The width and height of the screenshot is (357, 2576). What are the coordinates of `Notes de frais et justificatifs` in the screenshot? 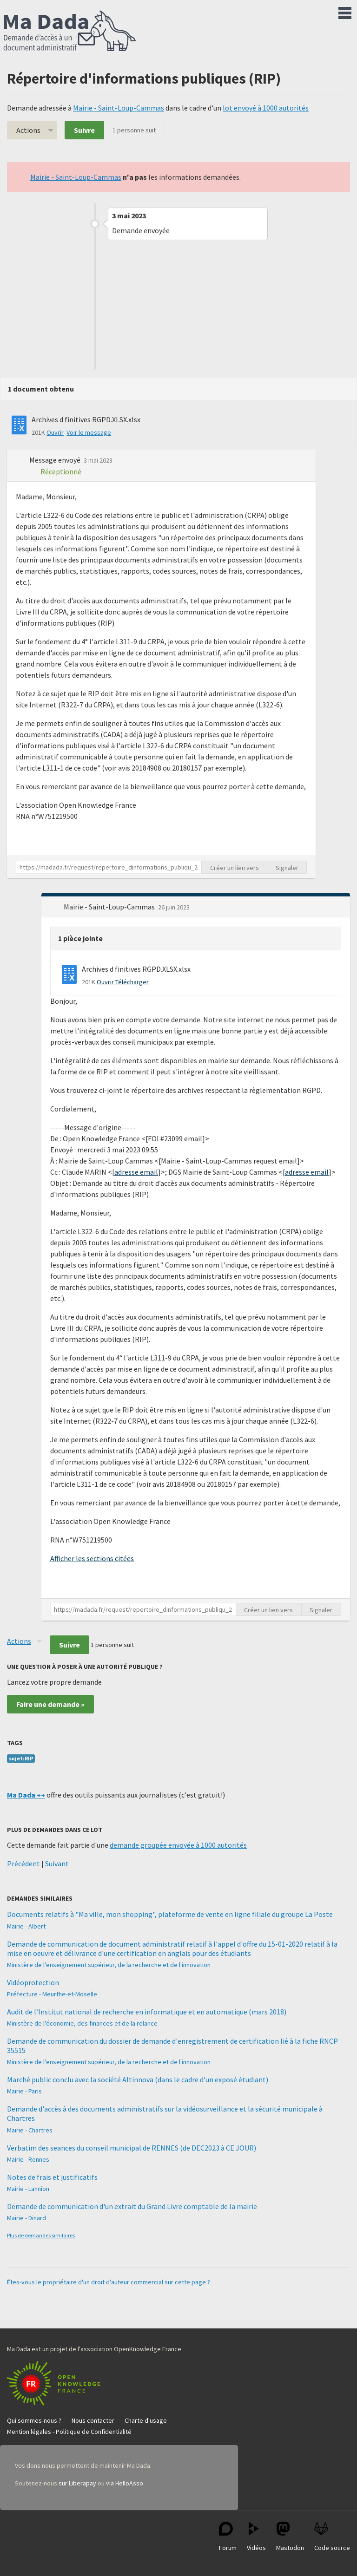 It's located at (52, 2177).